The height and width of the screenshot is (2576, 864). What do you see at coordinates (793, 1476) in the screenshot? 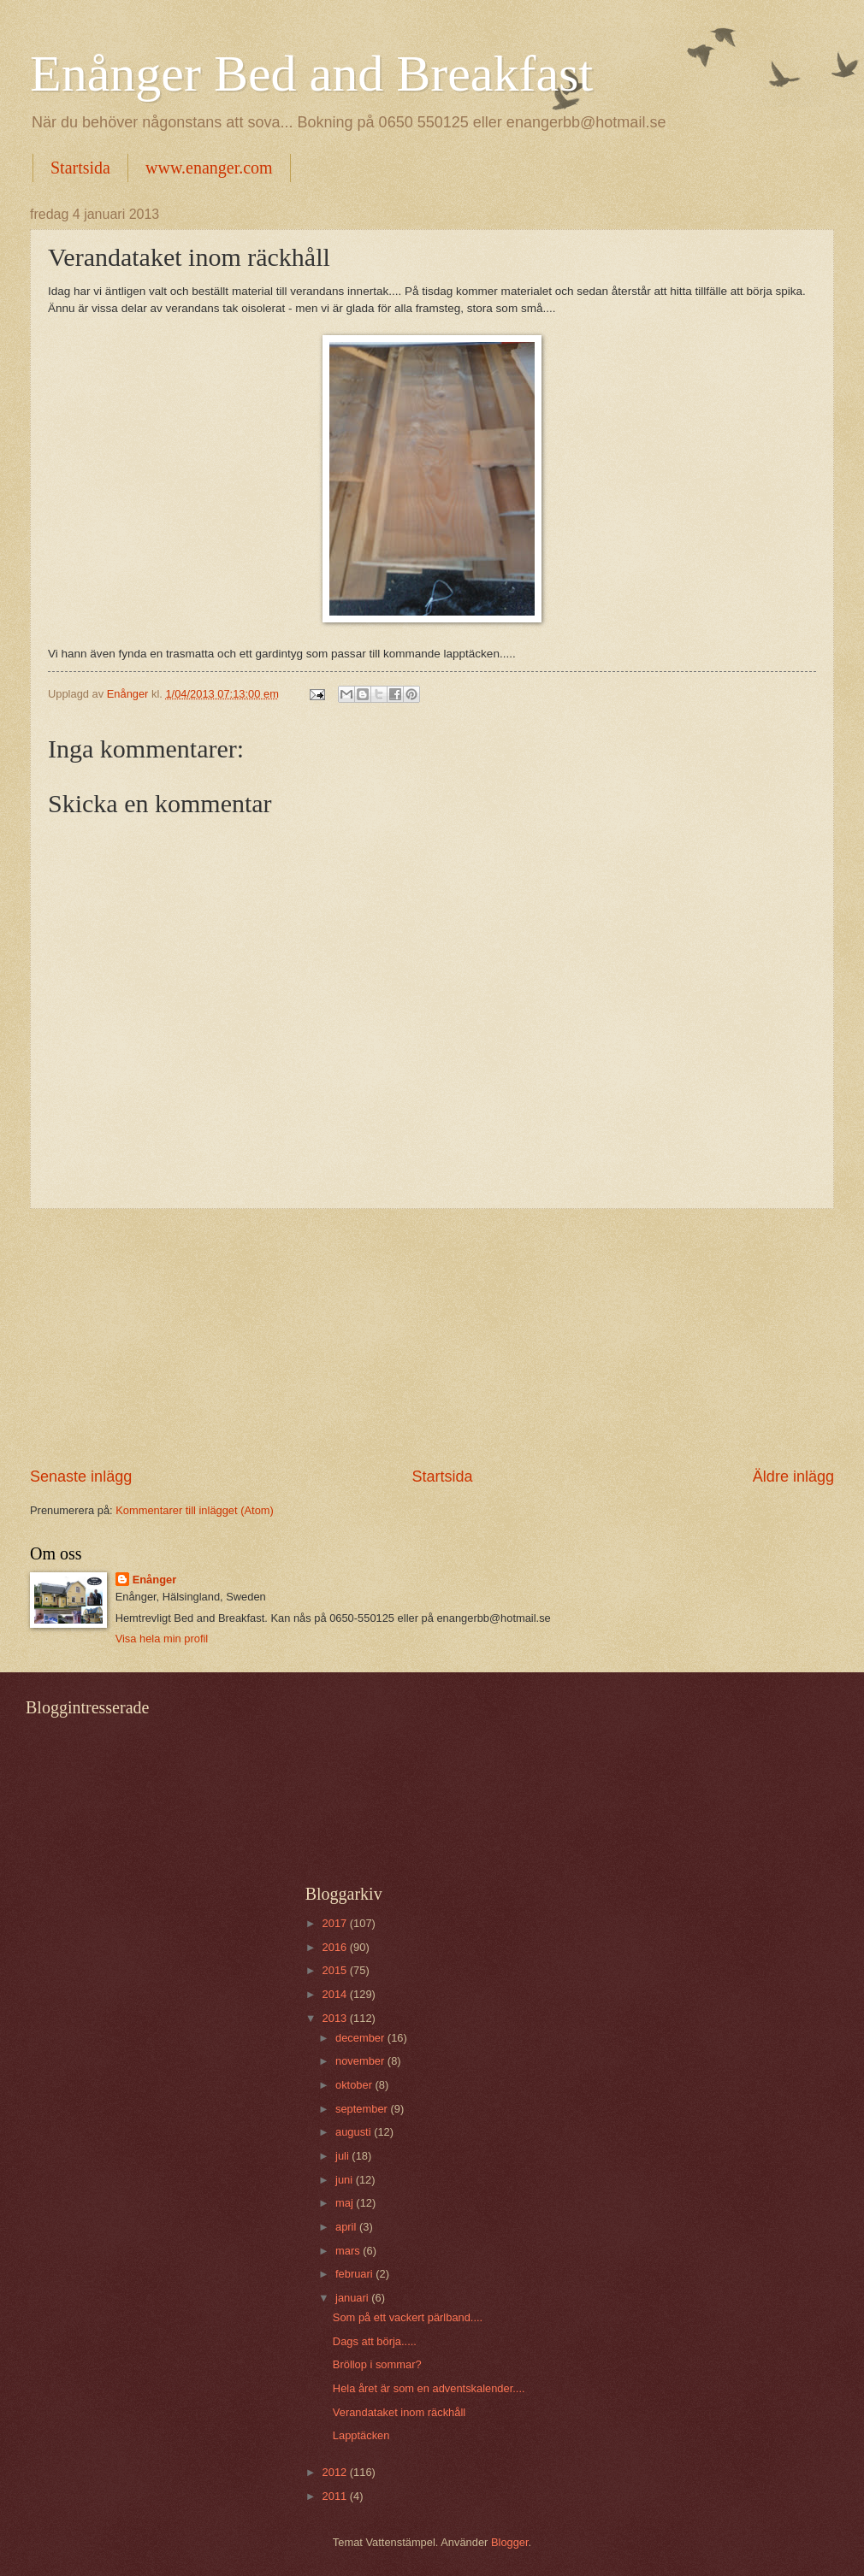
I see `Äldre inlägg` at bounding box center [793, 1476].